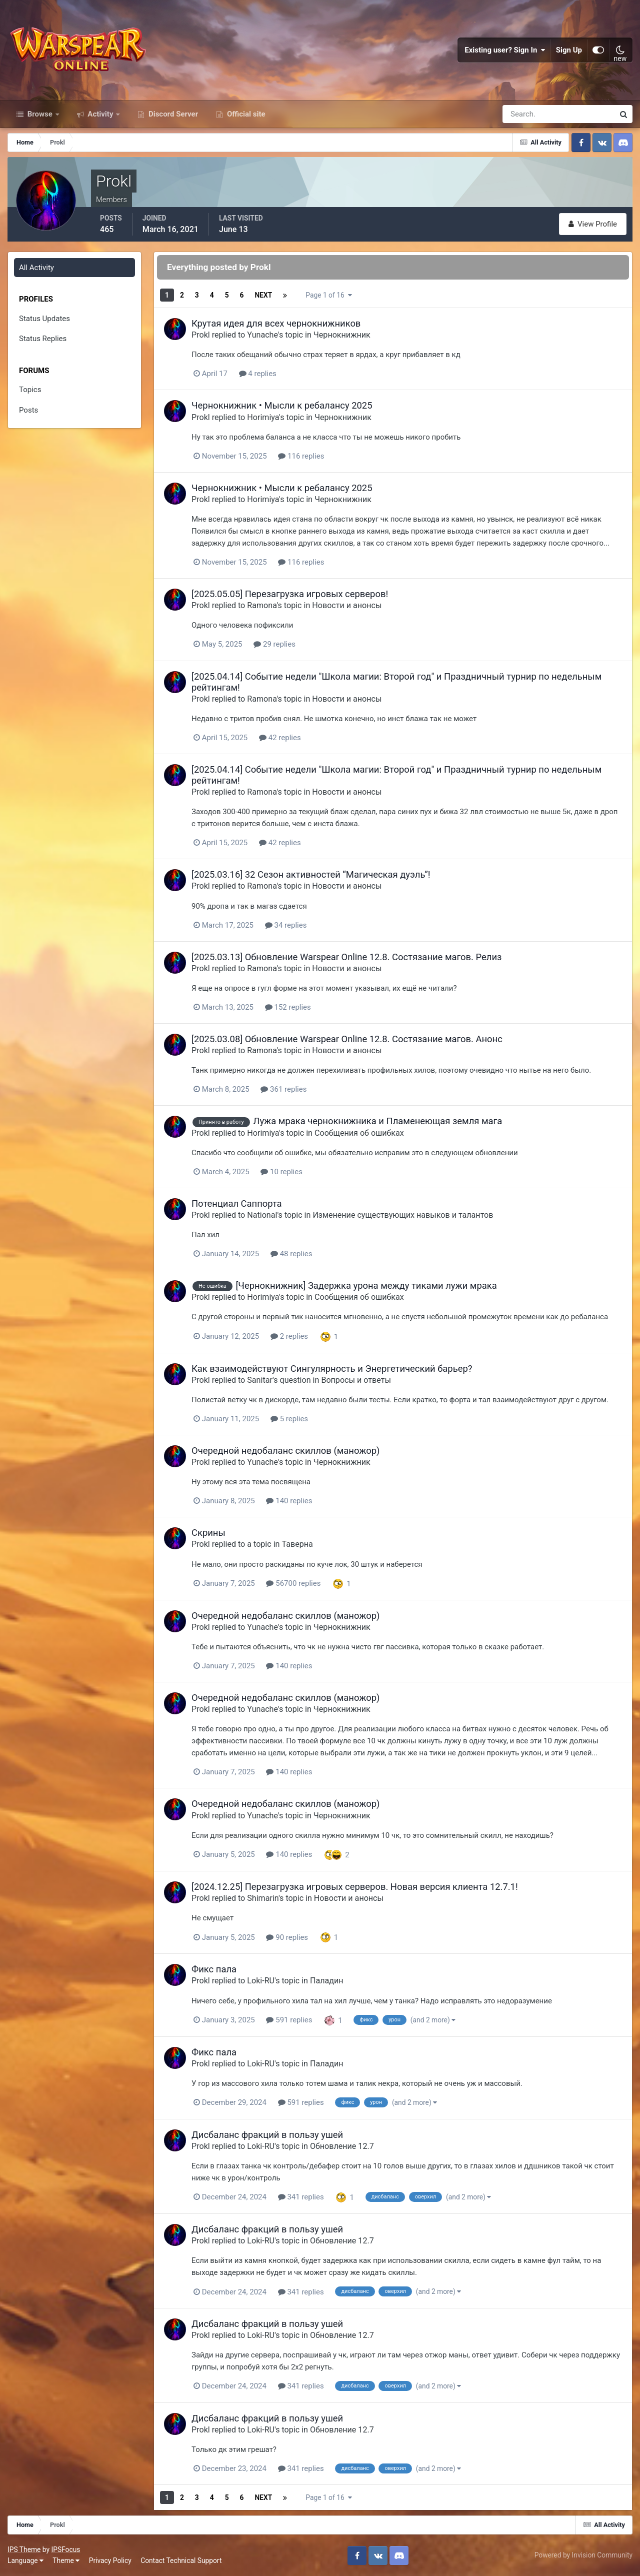  I want to click on Новости и анонсы, so click(347, 605).